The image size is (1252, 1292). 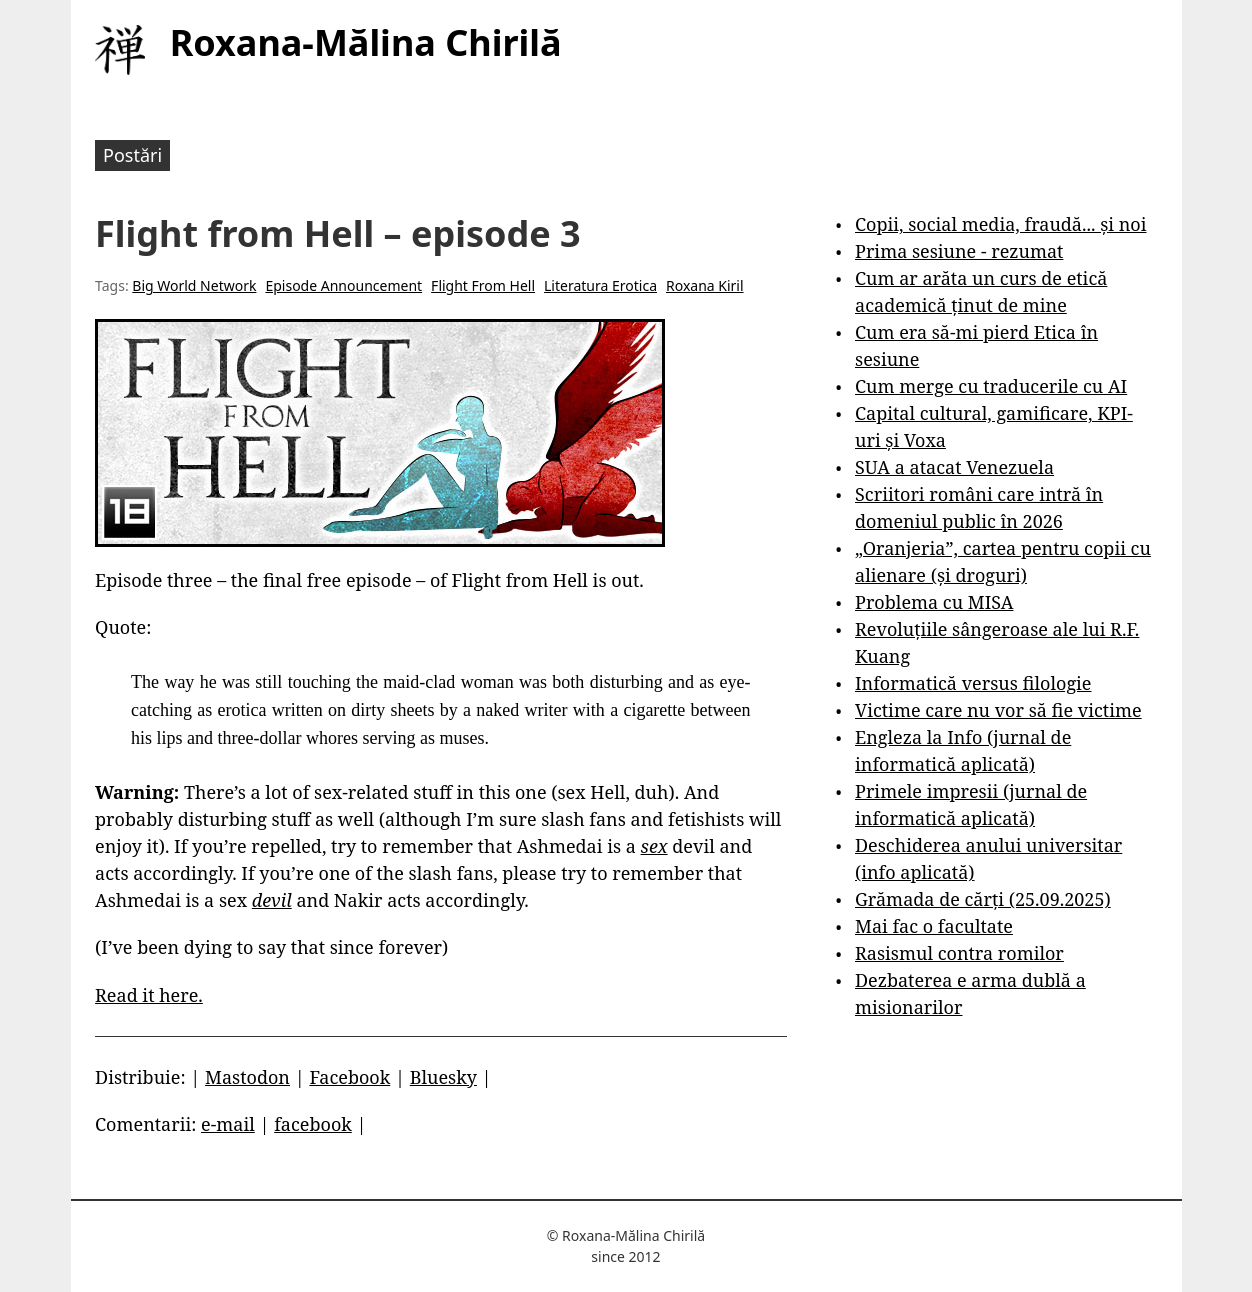 What do you see at coordinates (247, 1077) in the screenshot?
I see `Mastodon` at bounding box center [247, 1077].